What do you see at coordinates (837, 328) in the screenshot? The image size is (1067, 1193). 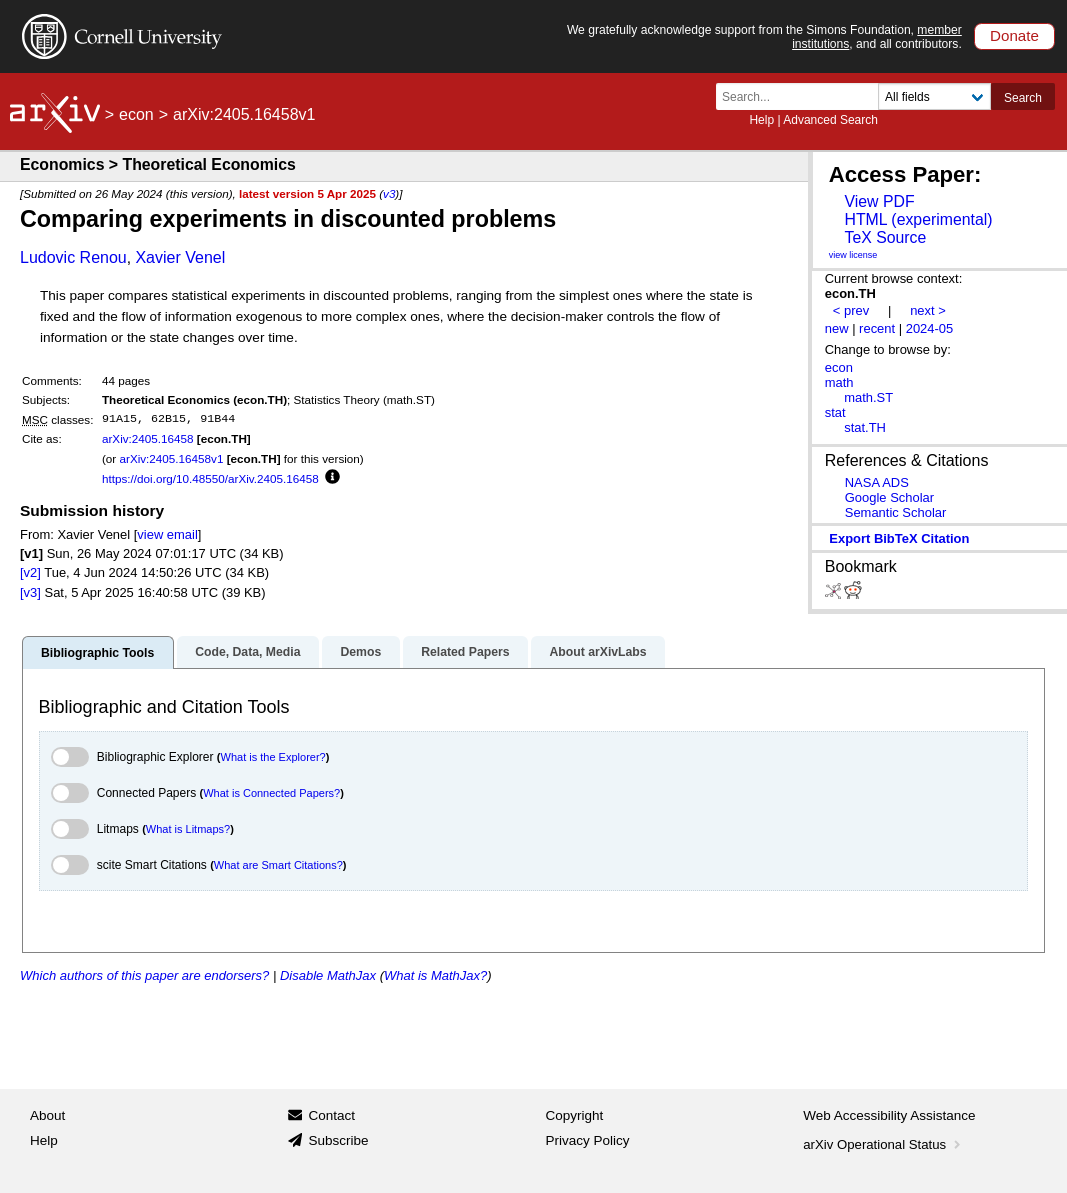 I see `new` at bounding box center [837, 328].